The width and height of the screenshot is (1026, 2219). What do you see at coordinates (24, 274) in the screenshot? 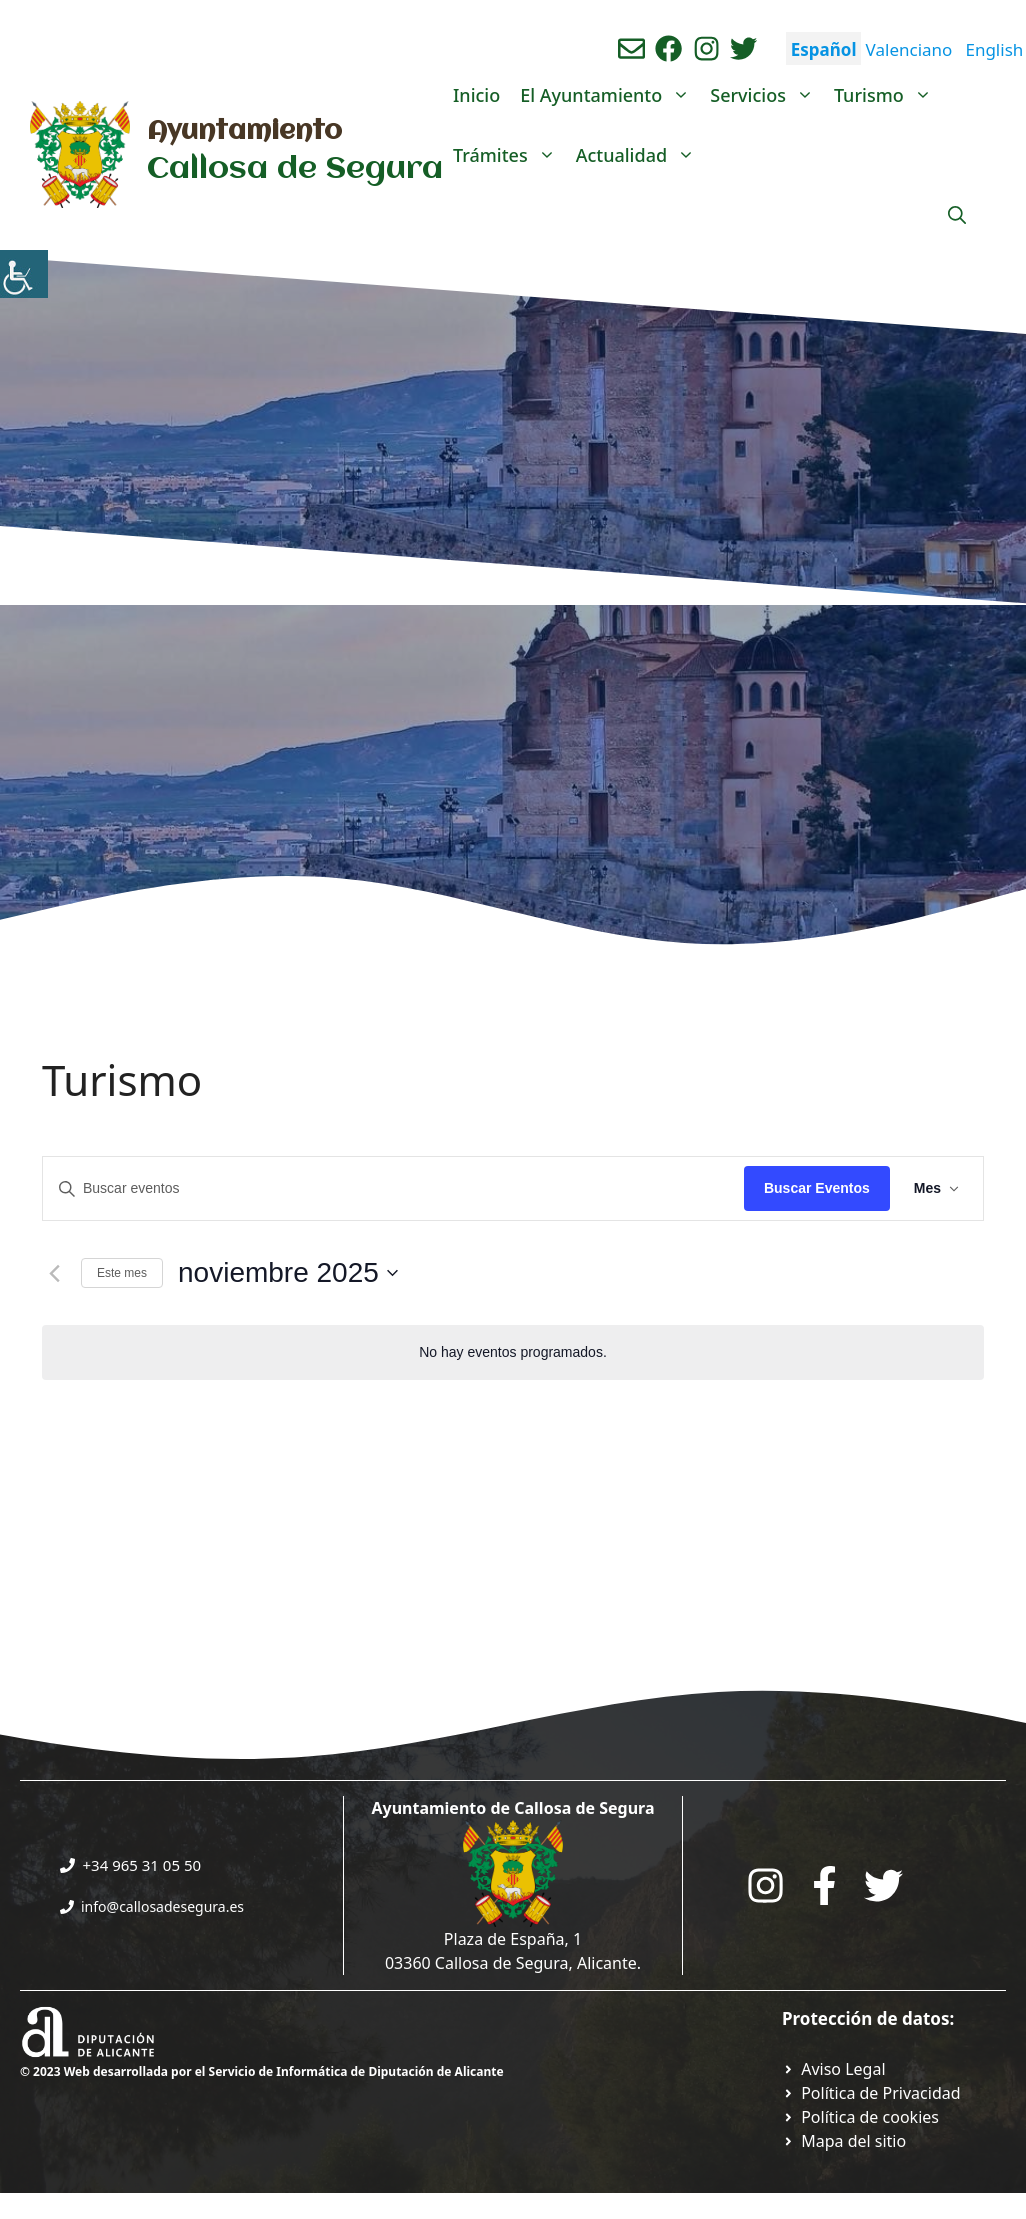
I see `[Barra lateral del ayudante de accesibilidad]` at bounding box center [24, 274].